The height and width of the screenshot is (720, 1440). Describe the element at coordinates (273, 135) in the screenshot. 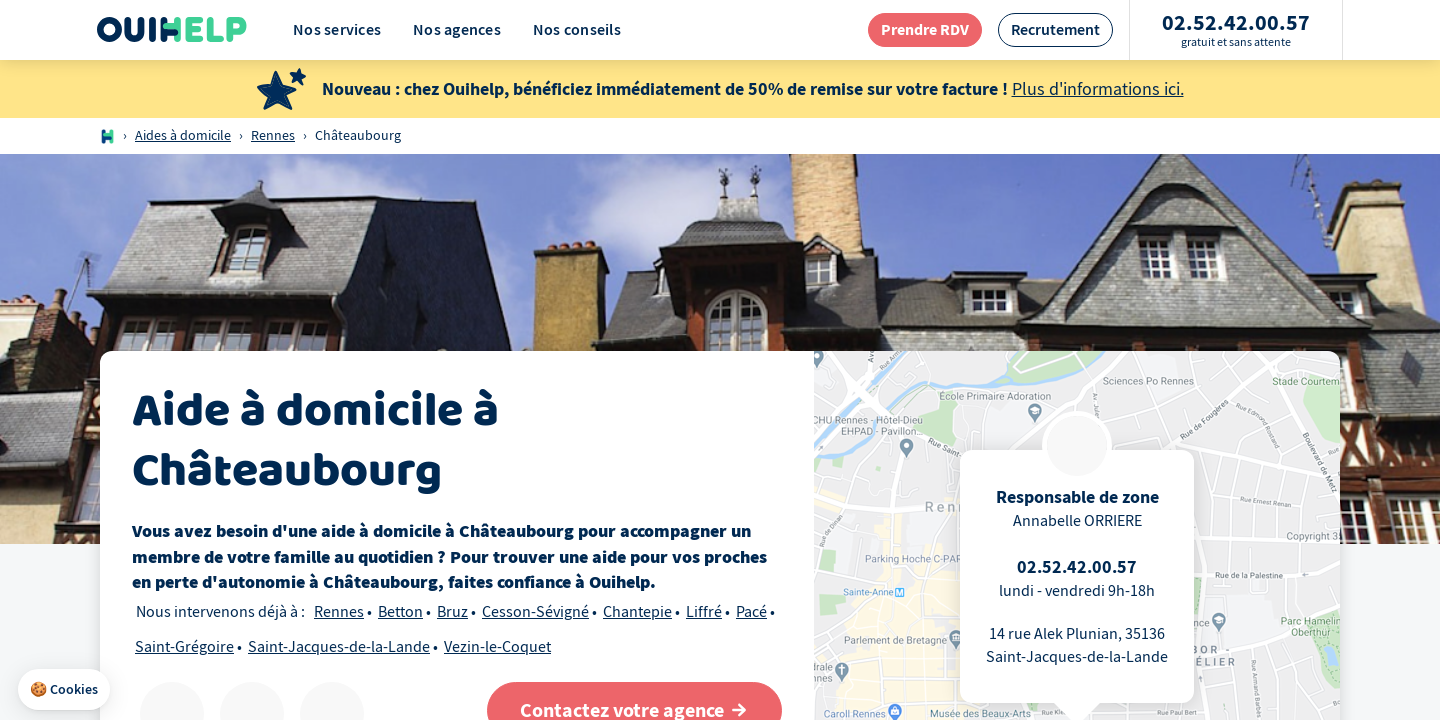

I see `Rennes` at that location.